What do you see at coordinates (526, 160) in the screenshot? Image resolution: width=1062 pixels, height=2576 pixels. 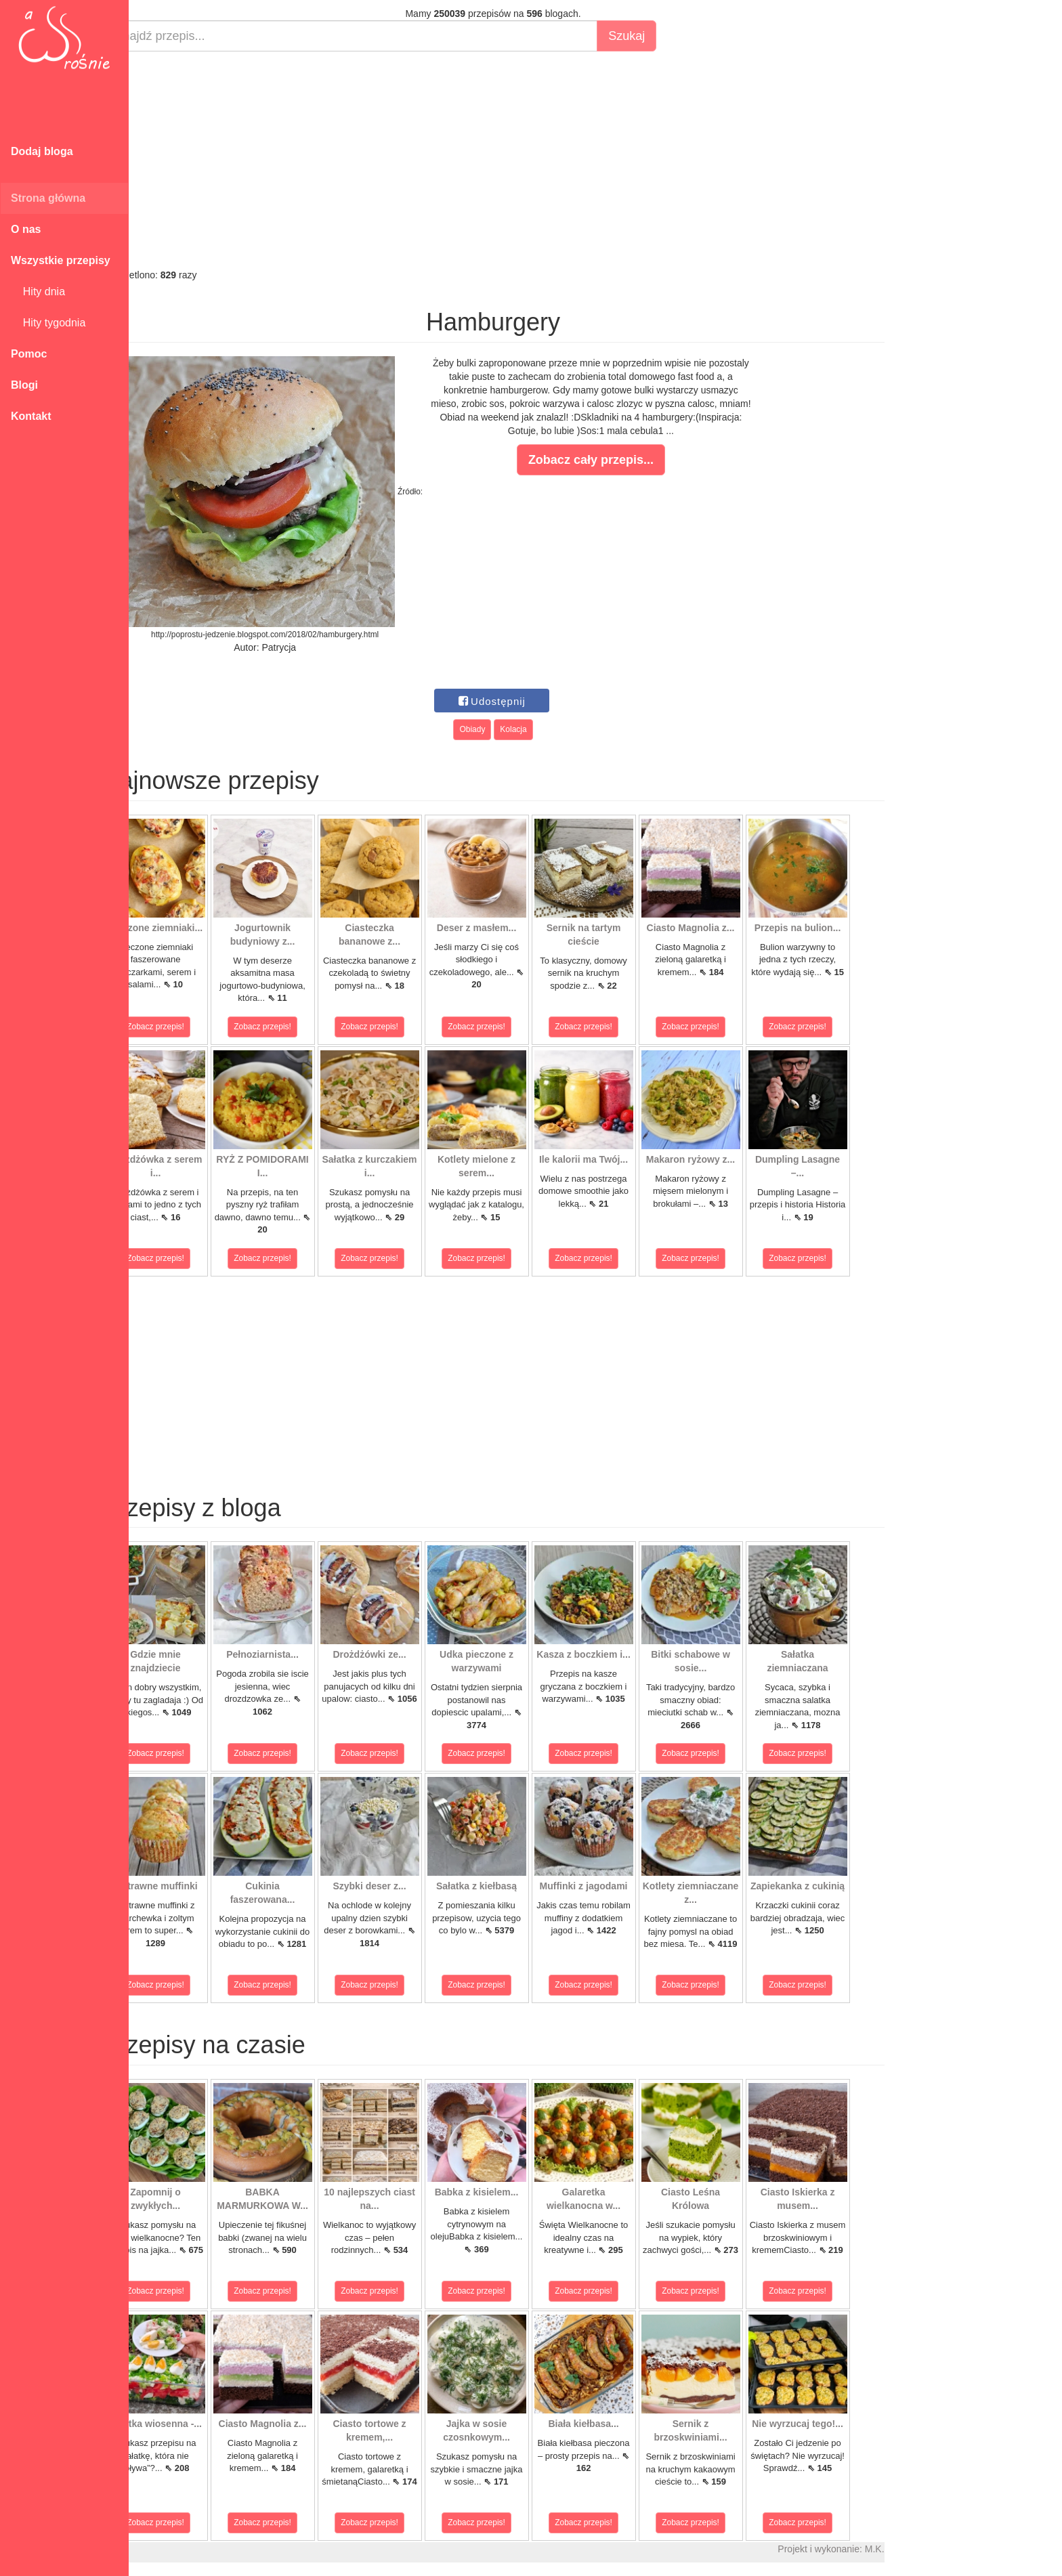 I see `[Advertisement]` at bounding box center [526, 160].